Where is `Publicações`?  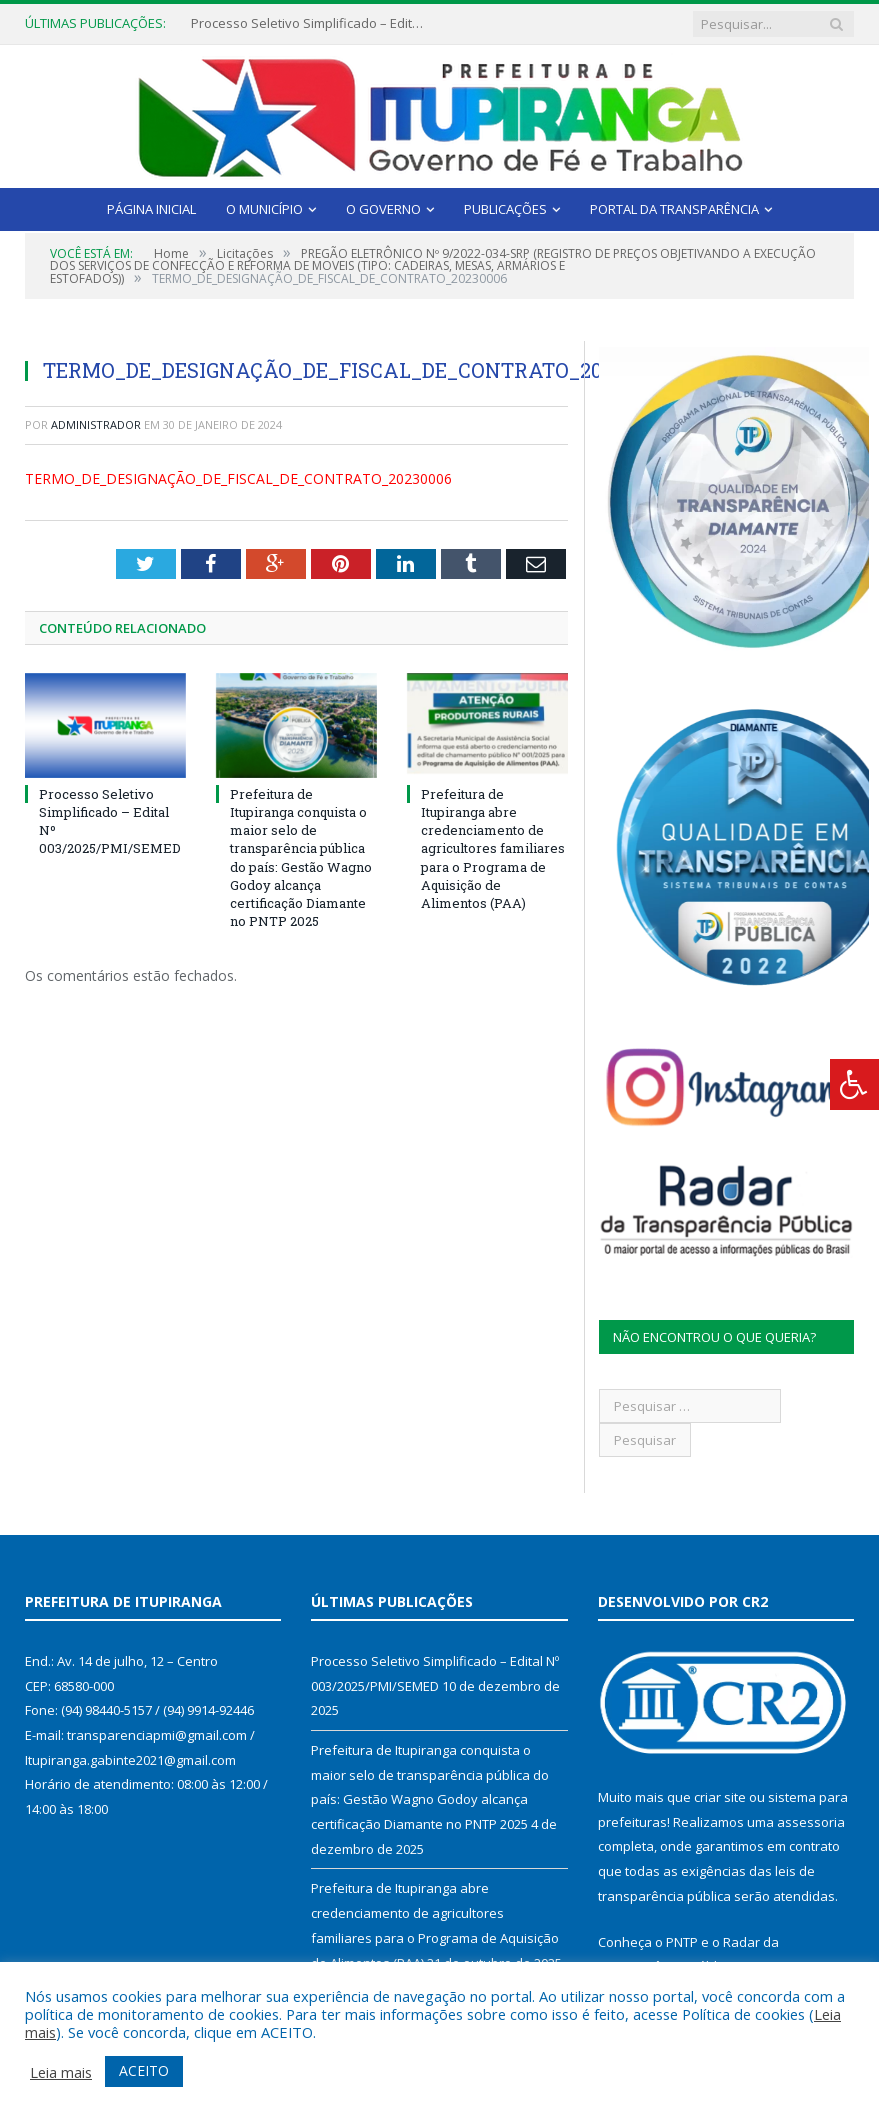
Publicações is located at coordinates (505, 209).